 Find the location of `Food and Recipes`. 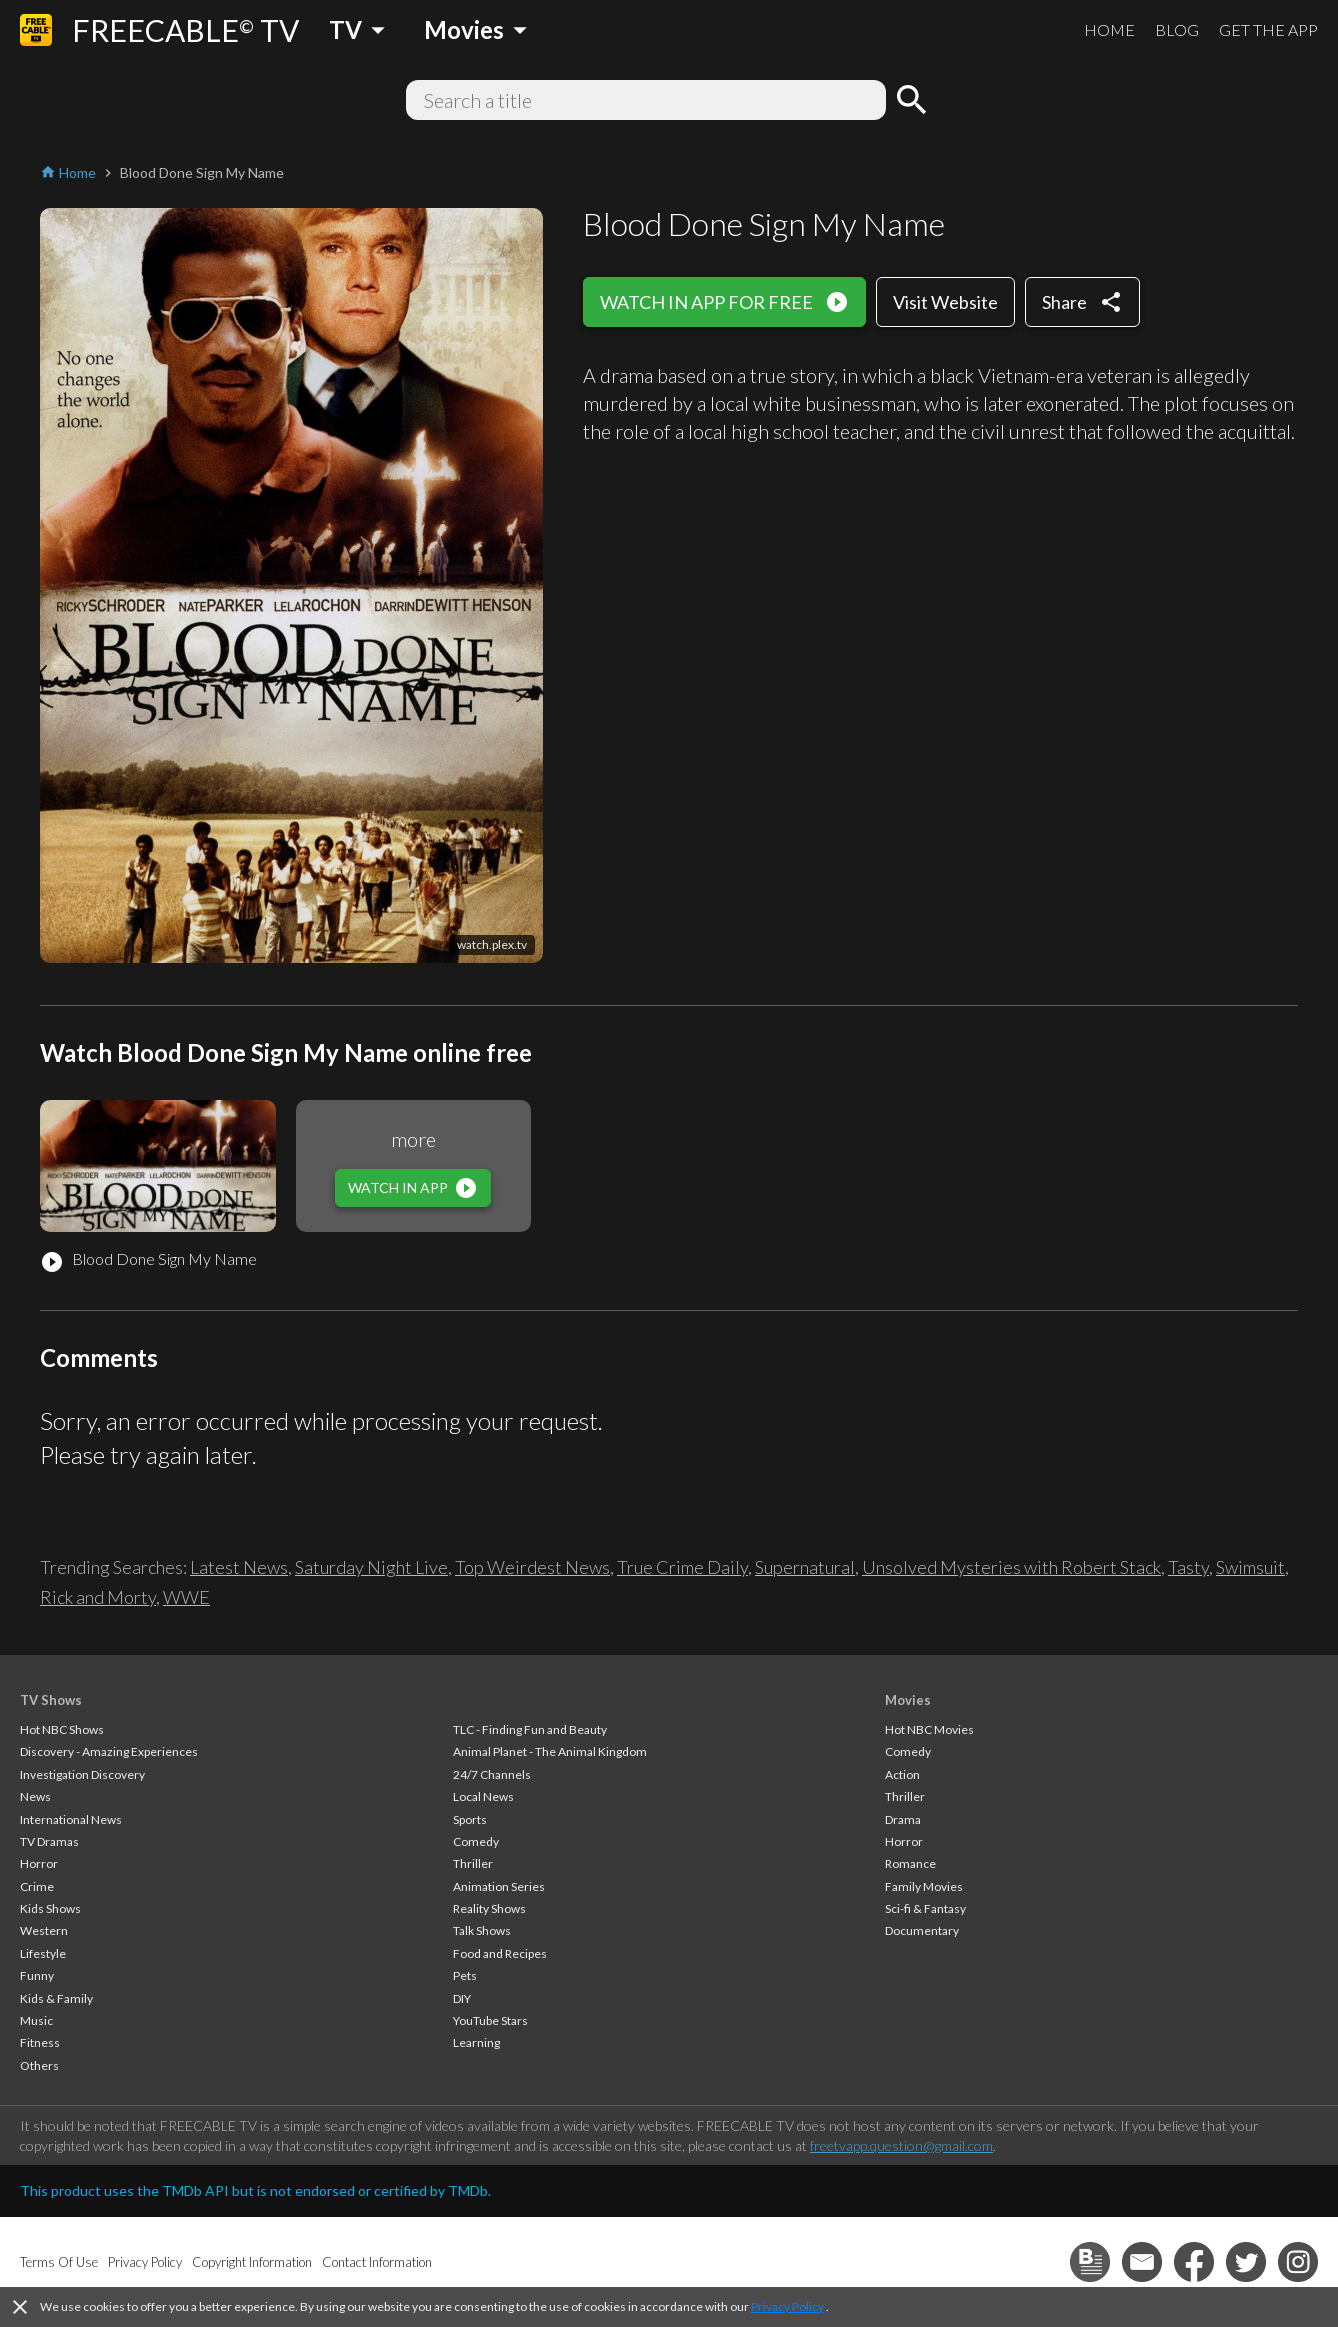

Food and Recipes is located at coordinates (500, 1953).